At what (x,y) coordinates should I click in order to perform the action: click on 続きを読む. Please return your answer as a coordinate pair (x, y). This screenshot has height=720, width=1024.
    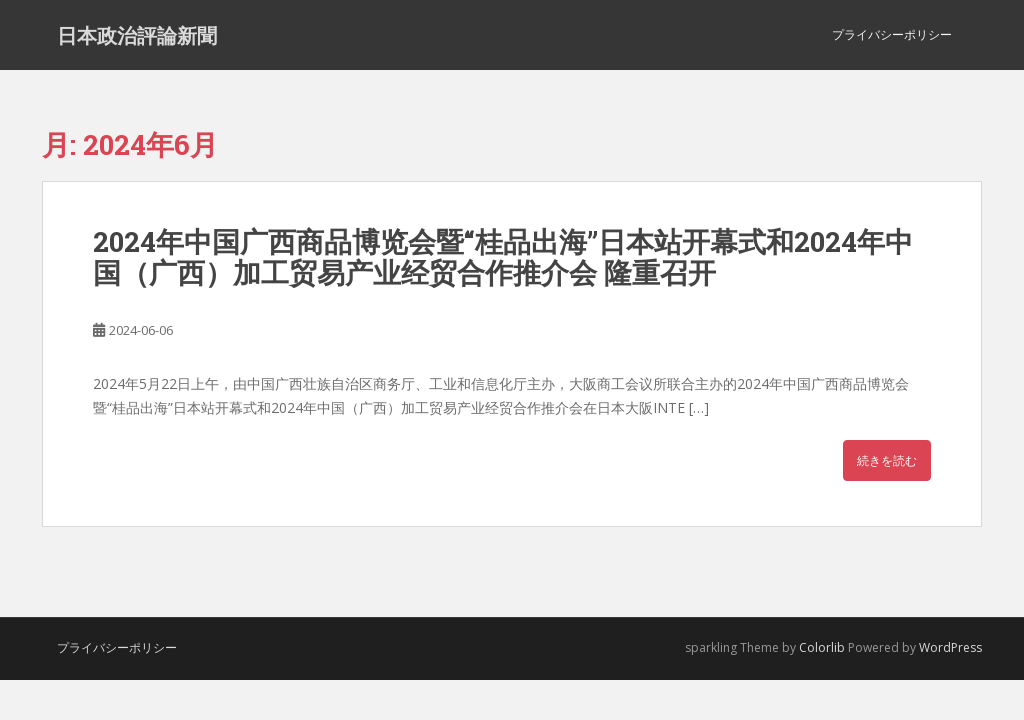
    Looking at the image, I should click on (887, 460).